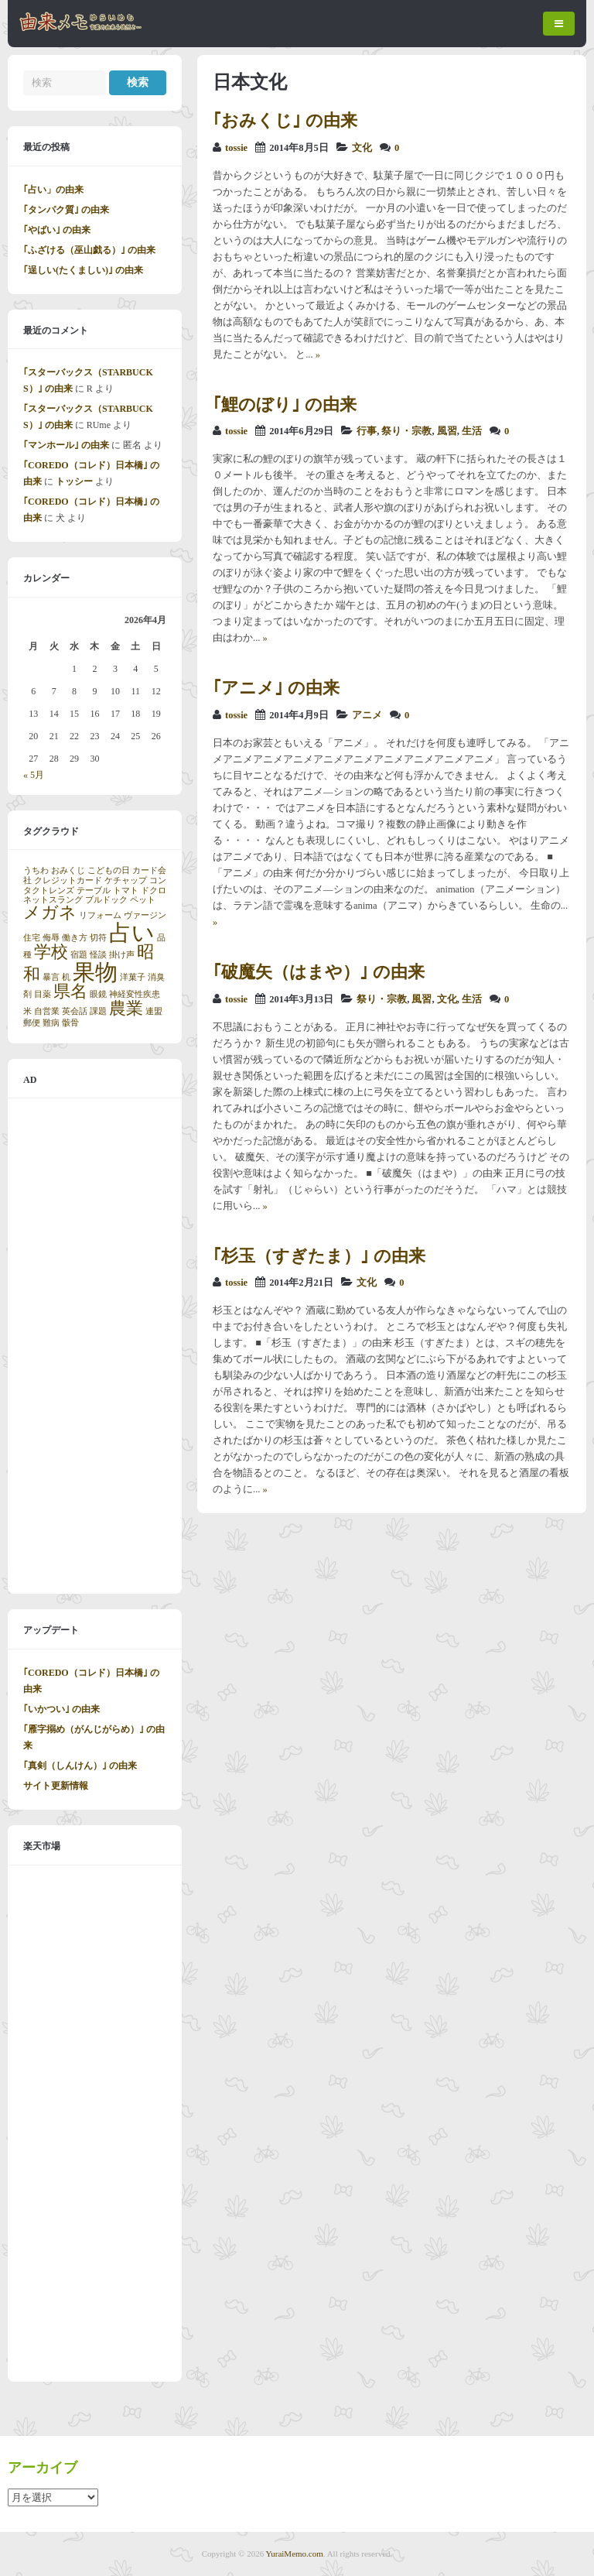 The height and width of the screenshot is (2576, 594). What do you see at coordinates (125, 880) in the screenshot?
I see `ケチャップ [ケチャップ (1個の項目)]` at bounding box center [125, 880].